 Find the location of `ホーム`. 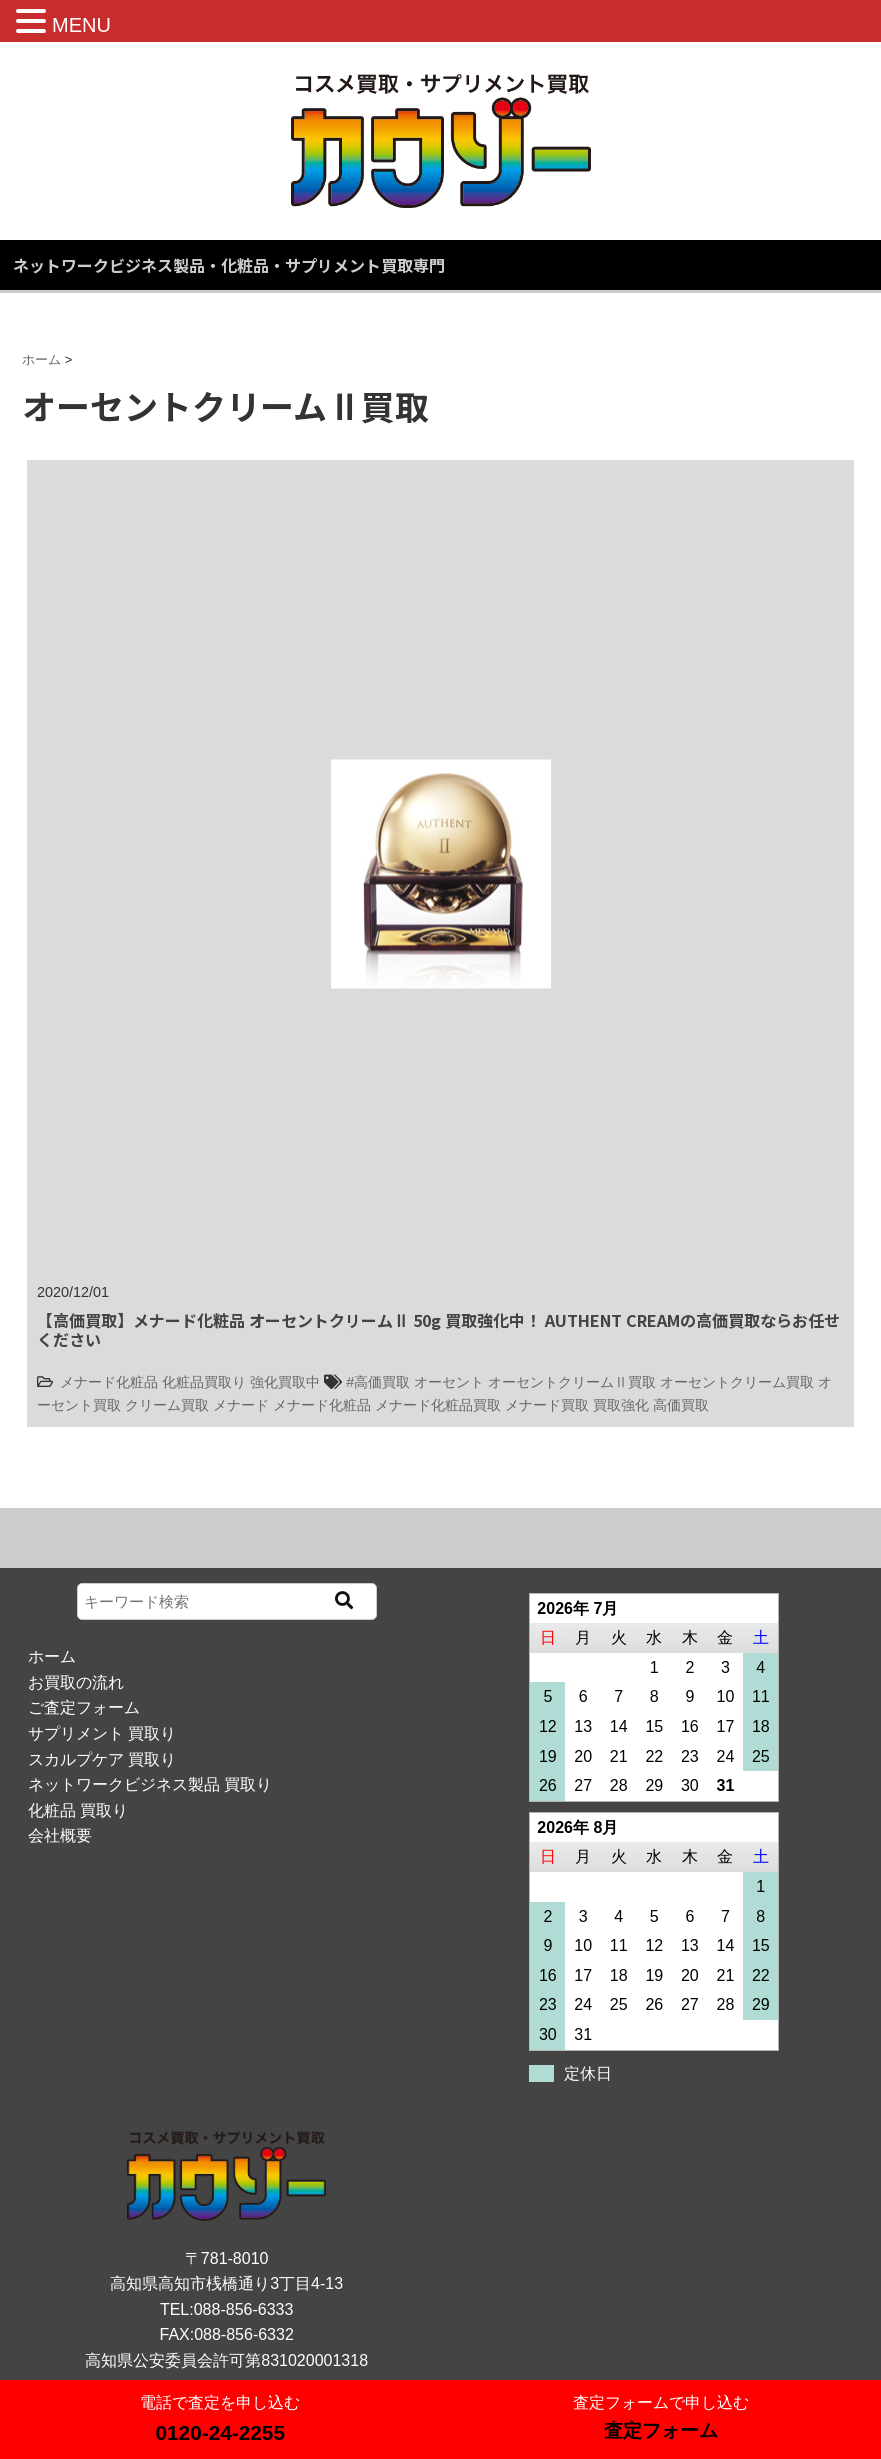

ホーム is located at coordinates (52, 1656).